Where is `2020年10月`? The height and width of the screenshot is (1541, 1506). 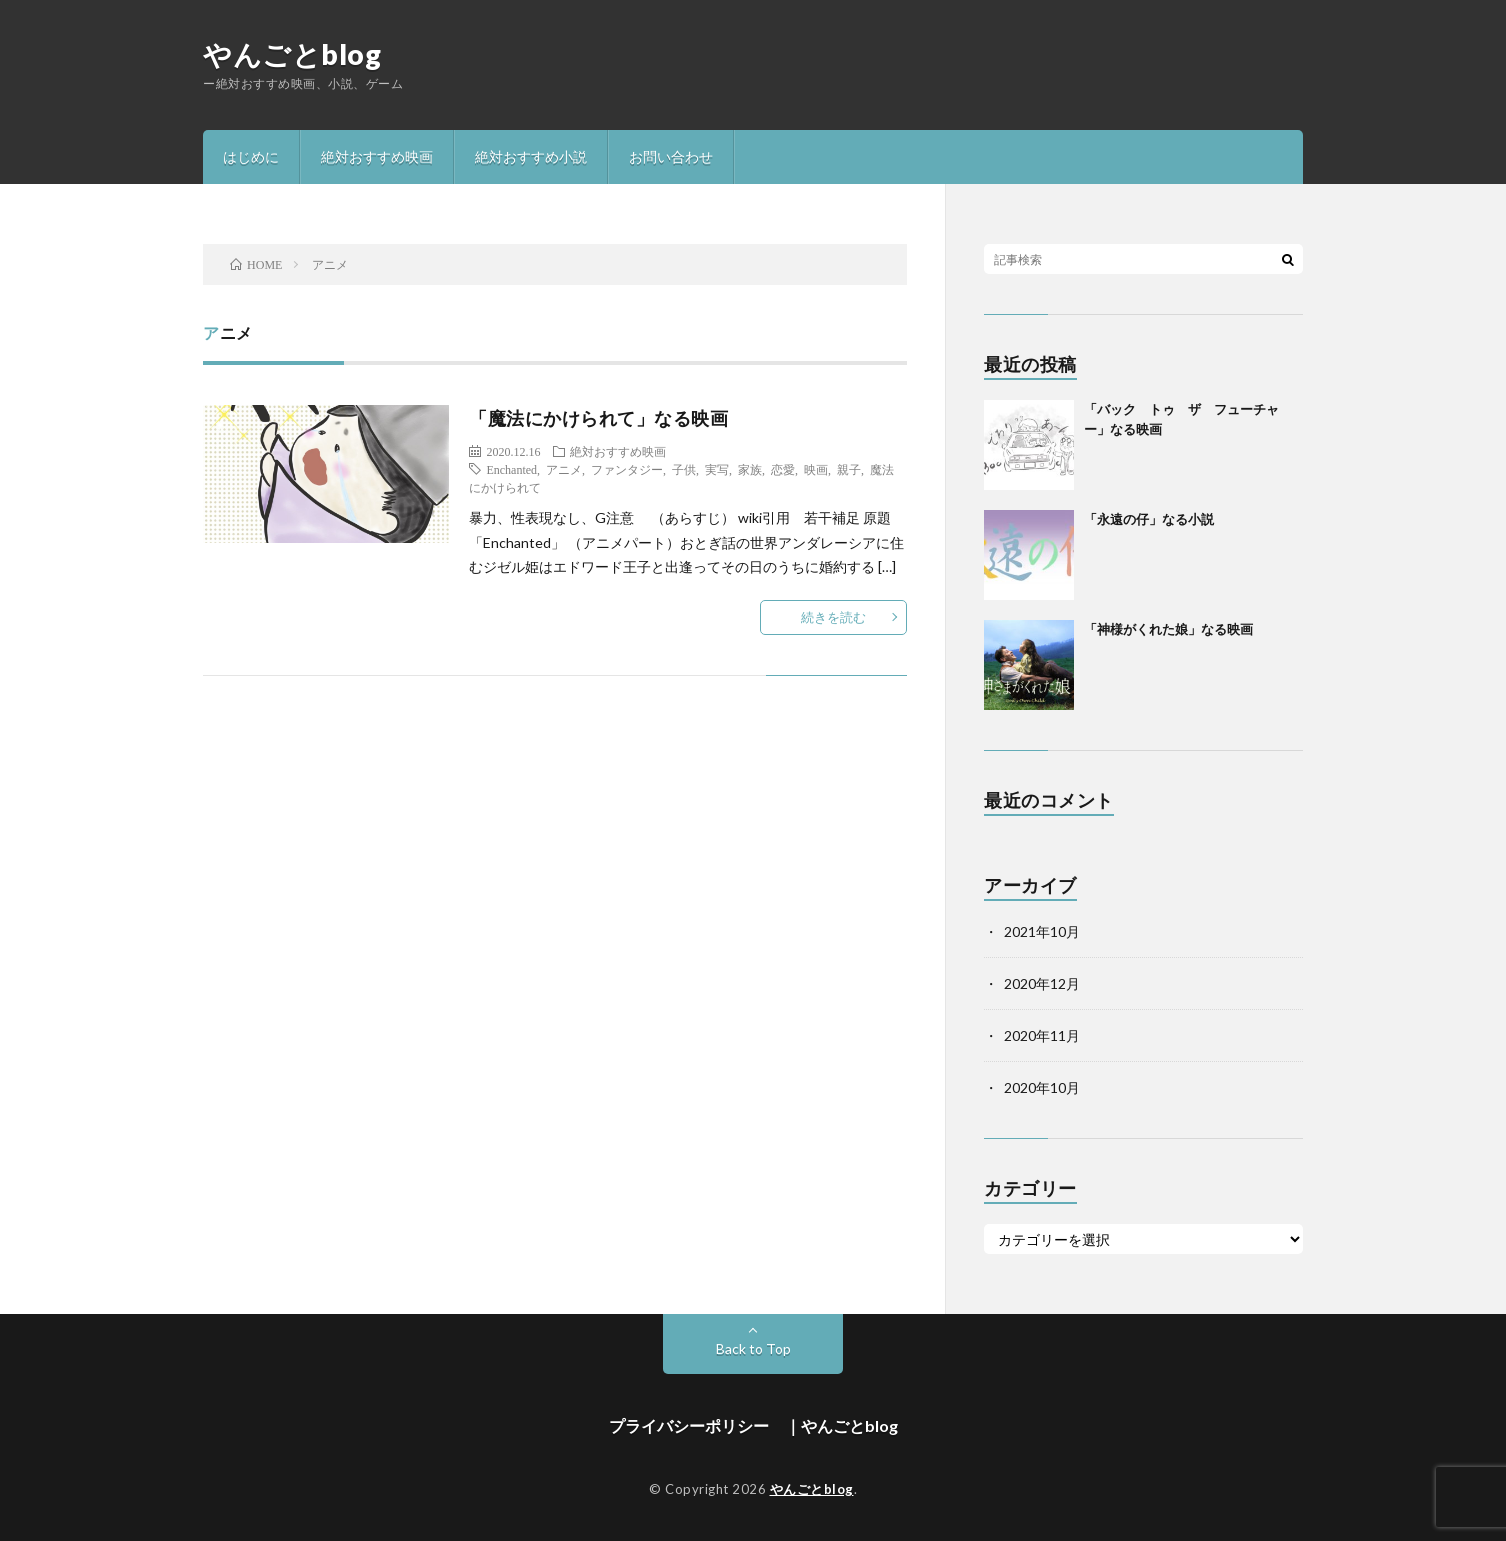
2020年10月 is located at coordinates (1042, 1087).